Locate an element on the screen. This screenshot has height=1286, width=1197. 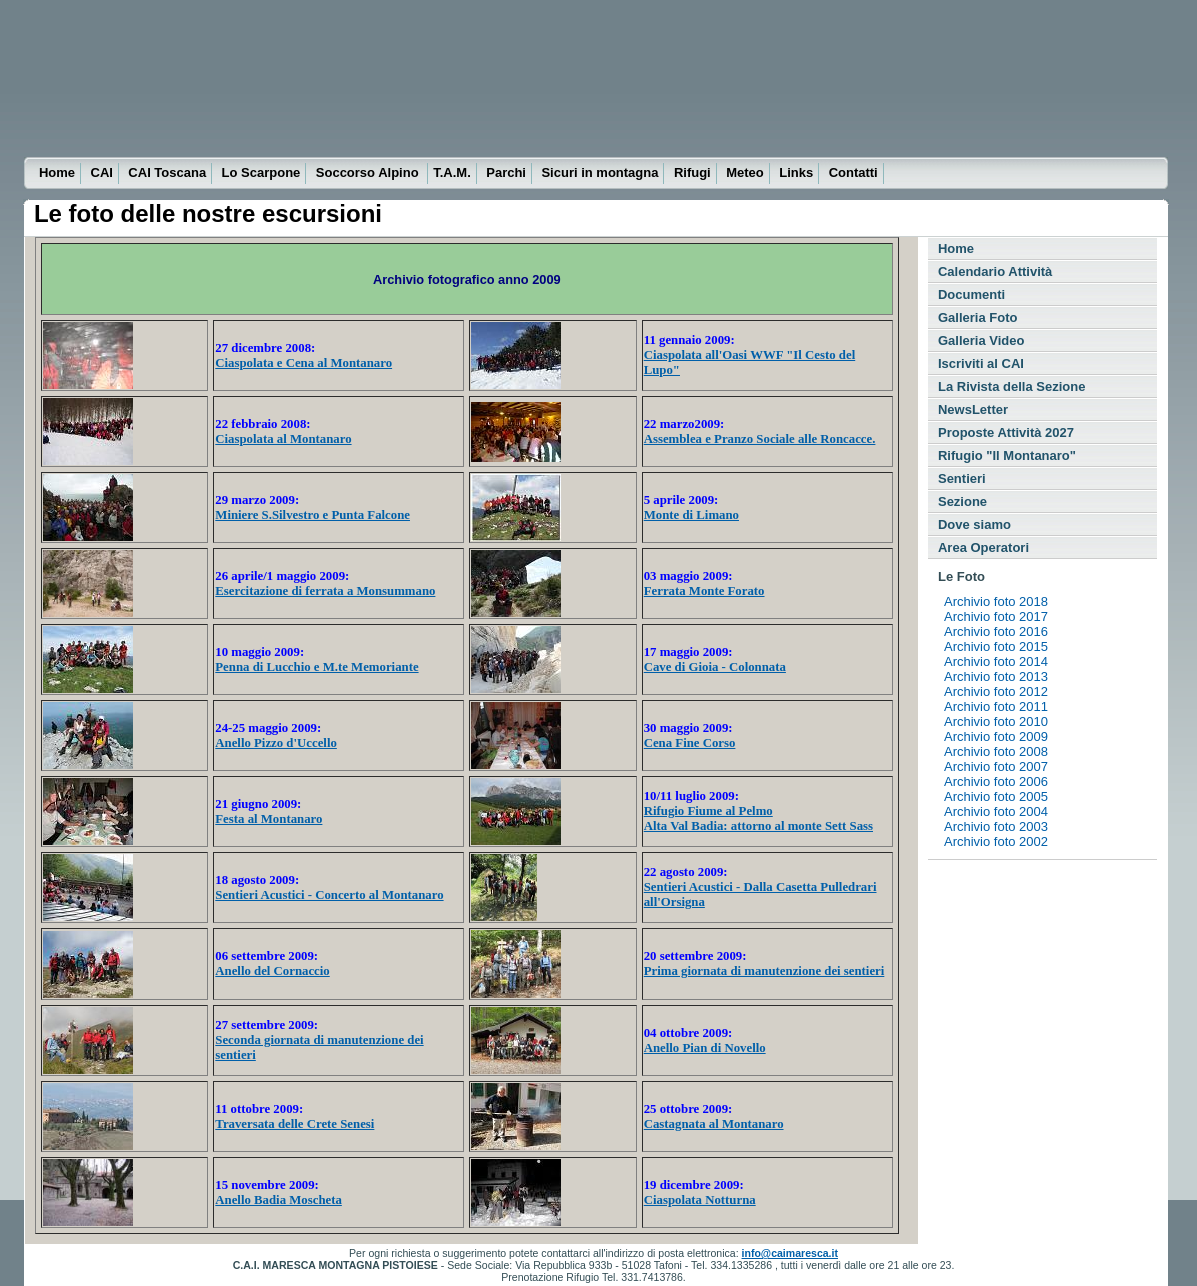
Archivio foto 2011 is located at coordinates (996, 706).